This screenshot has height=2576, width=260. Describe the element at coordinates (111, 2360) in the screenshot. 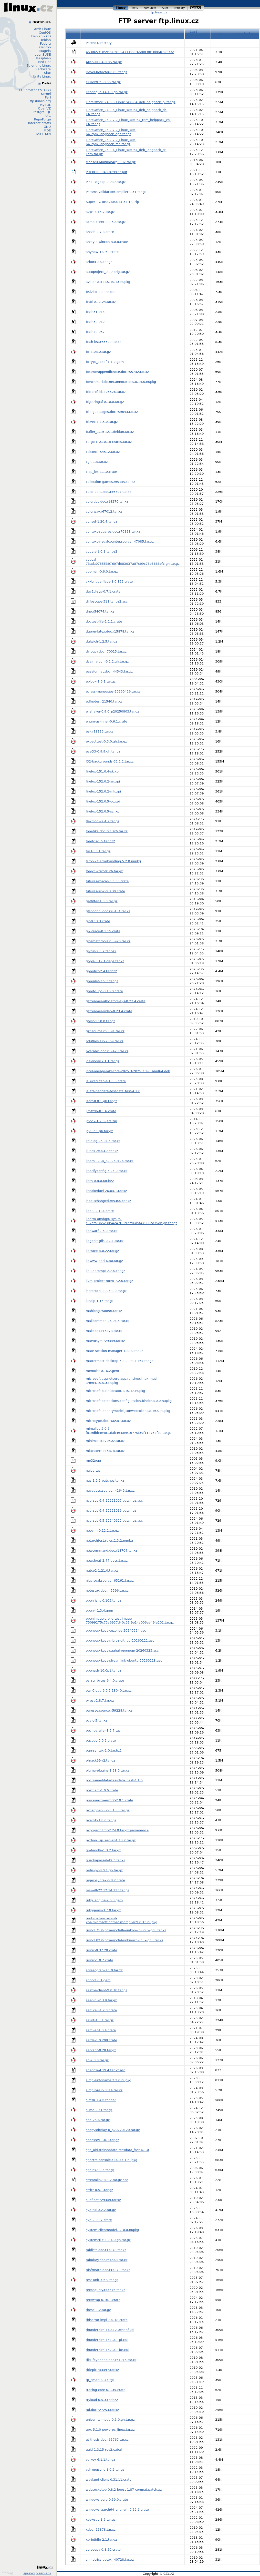

I see `tikz-feynhand.doc.r51915.tar.xz` at that location.